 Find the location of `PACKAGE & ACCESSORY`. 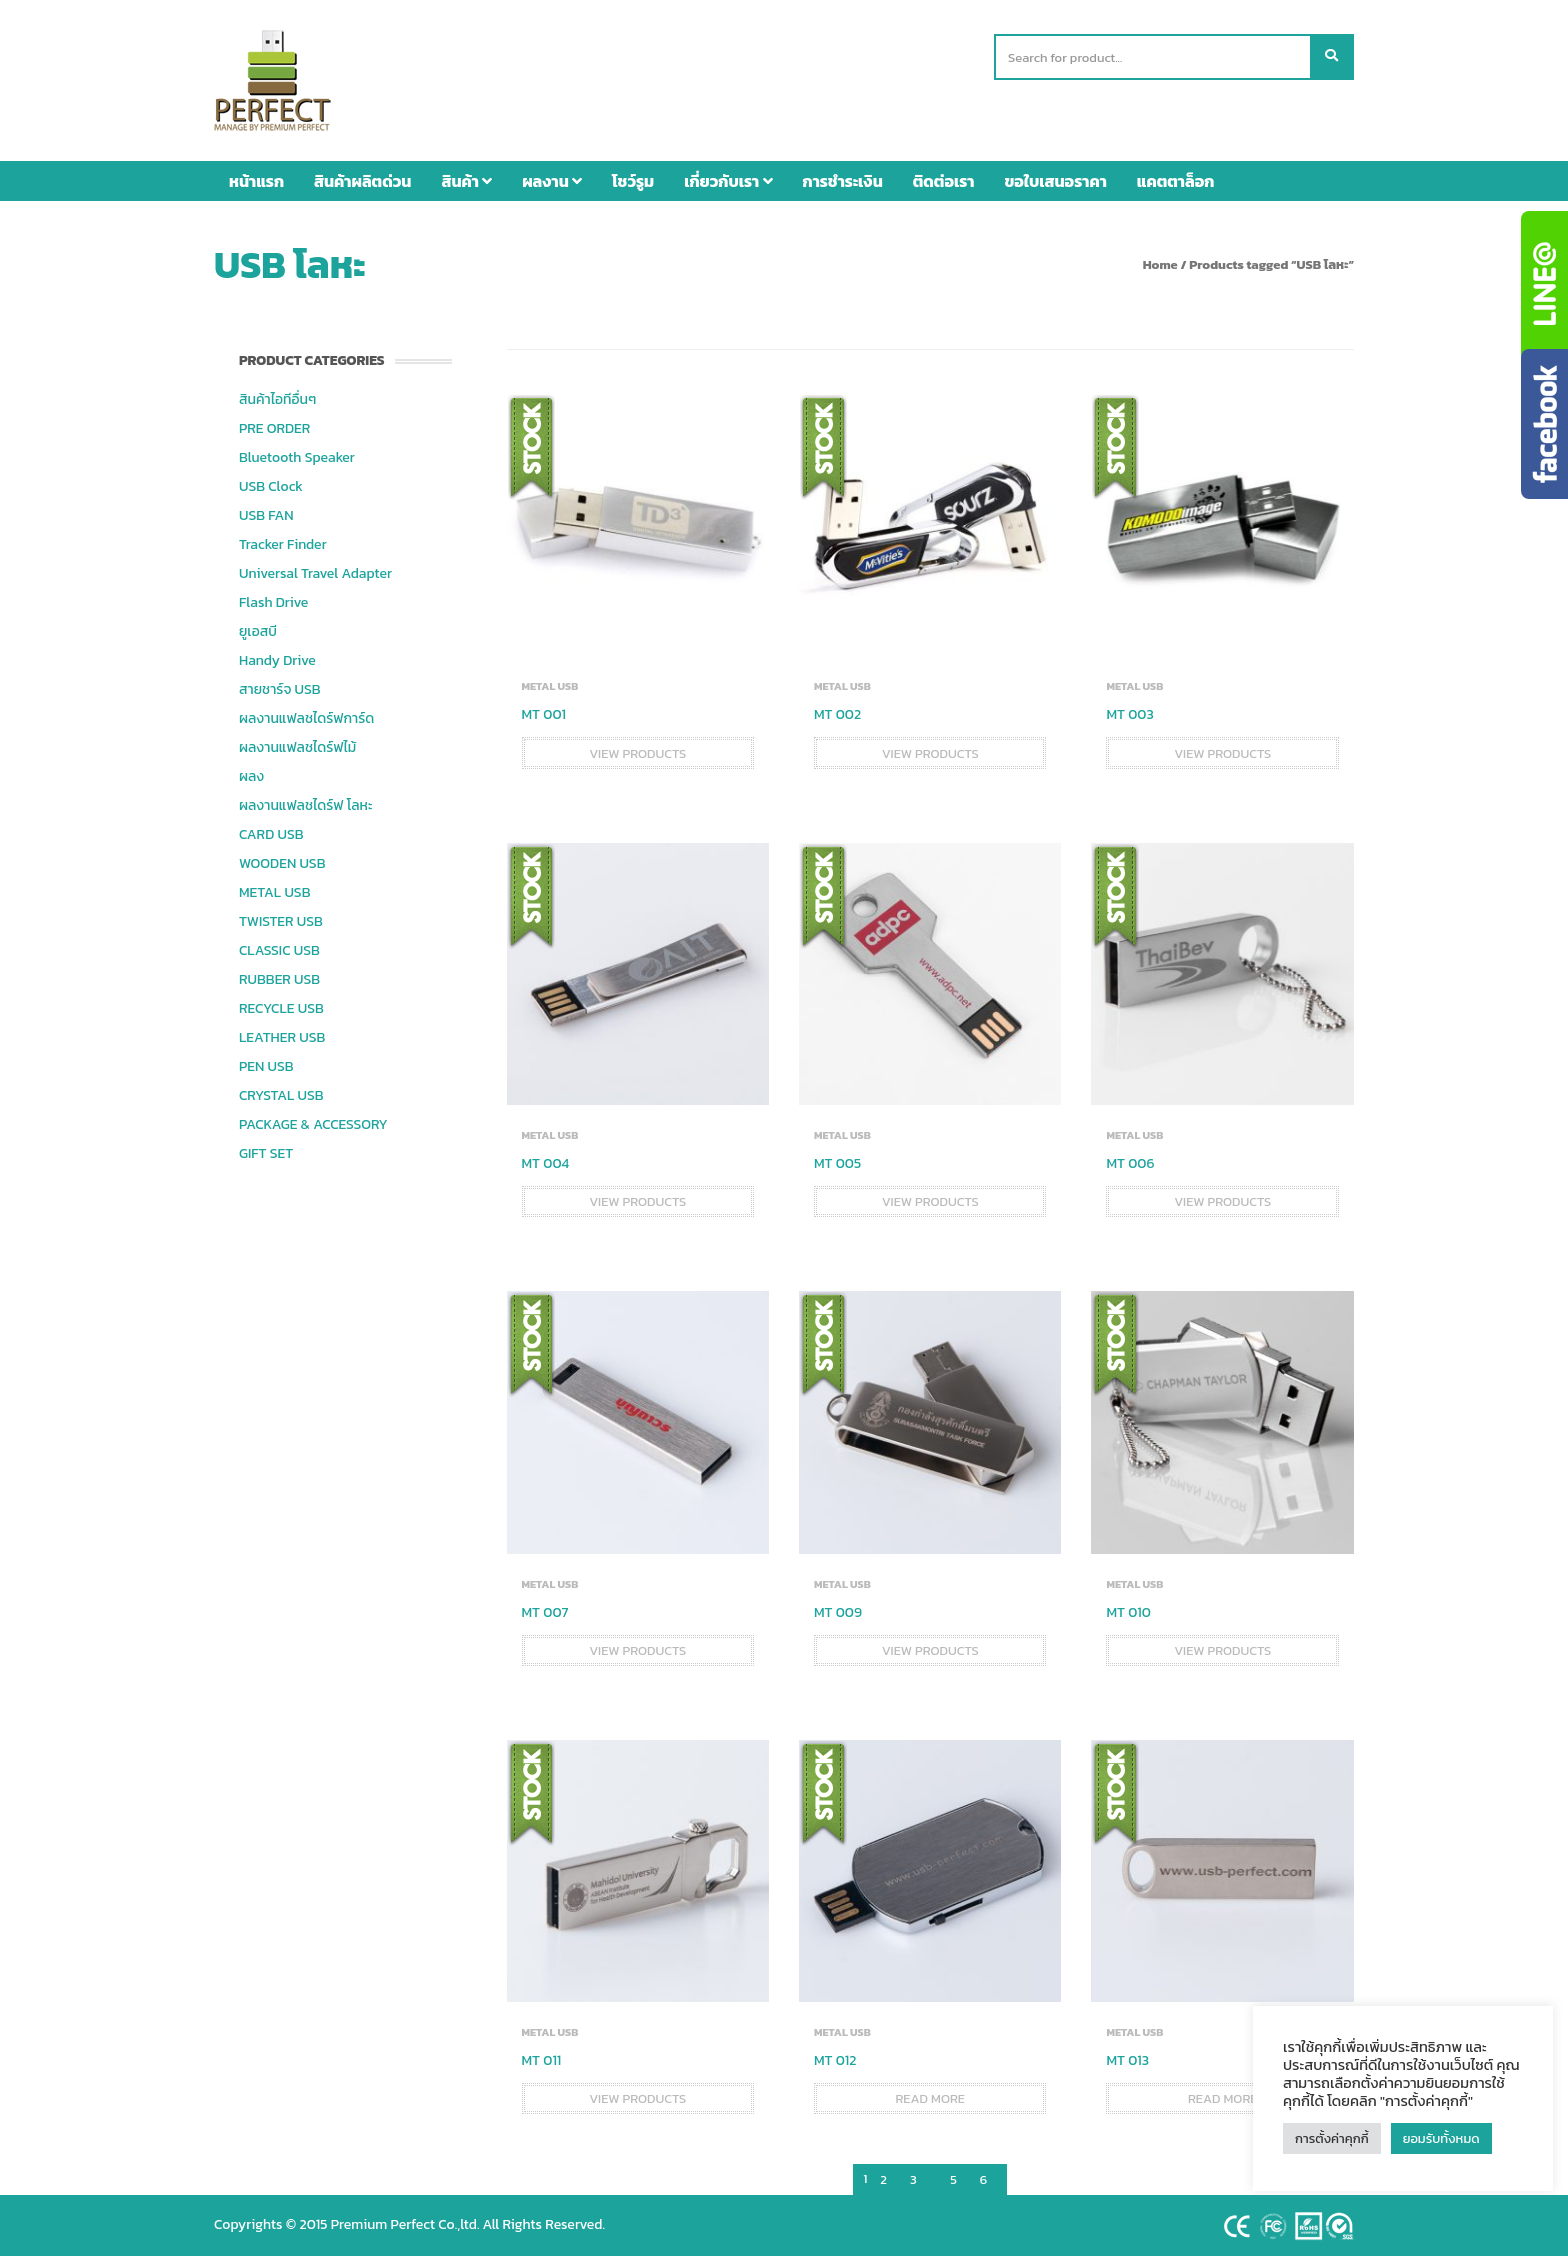

PACKAGE & ACCESSORY is located at coordinates (313, 1124).